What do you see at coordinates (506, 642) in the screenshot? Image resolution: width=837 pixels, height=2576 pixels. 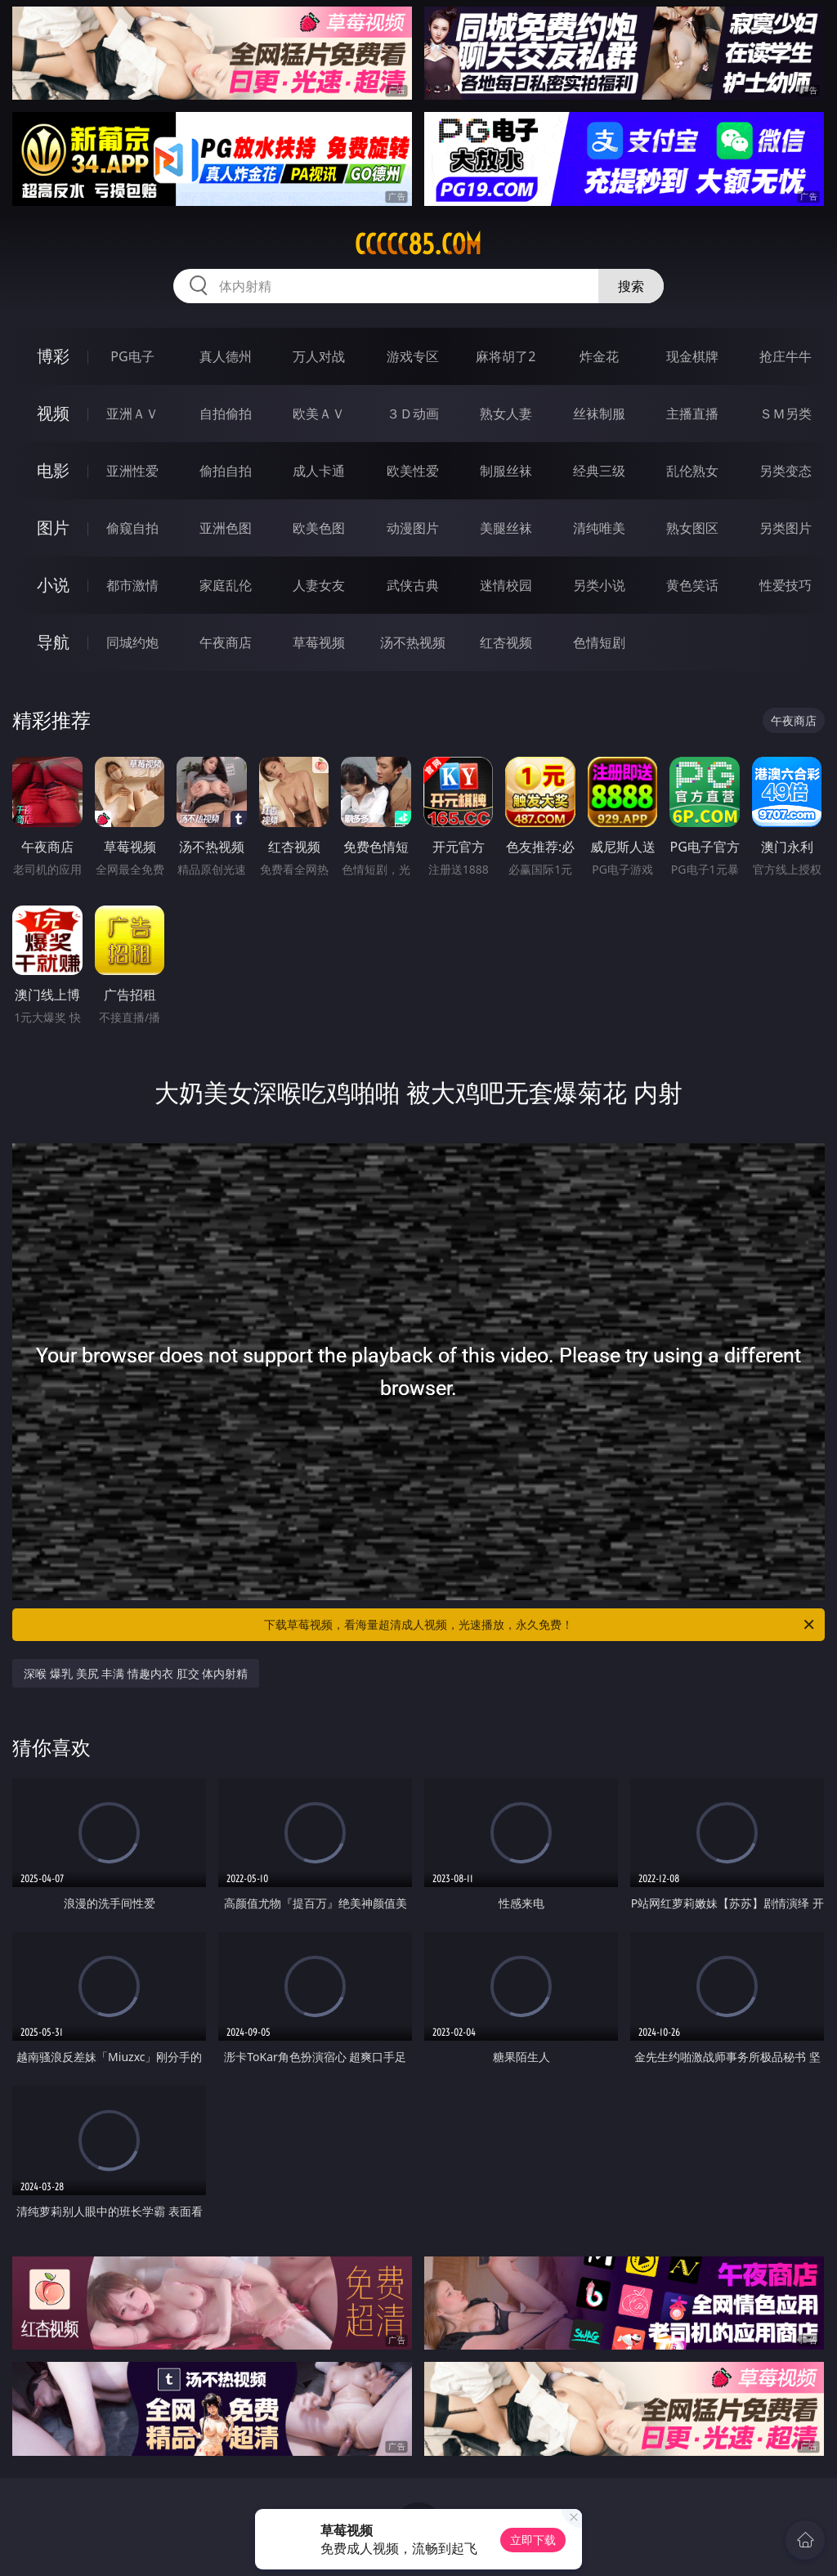 I see `红杏视频` at bounding box center [506, 642].